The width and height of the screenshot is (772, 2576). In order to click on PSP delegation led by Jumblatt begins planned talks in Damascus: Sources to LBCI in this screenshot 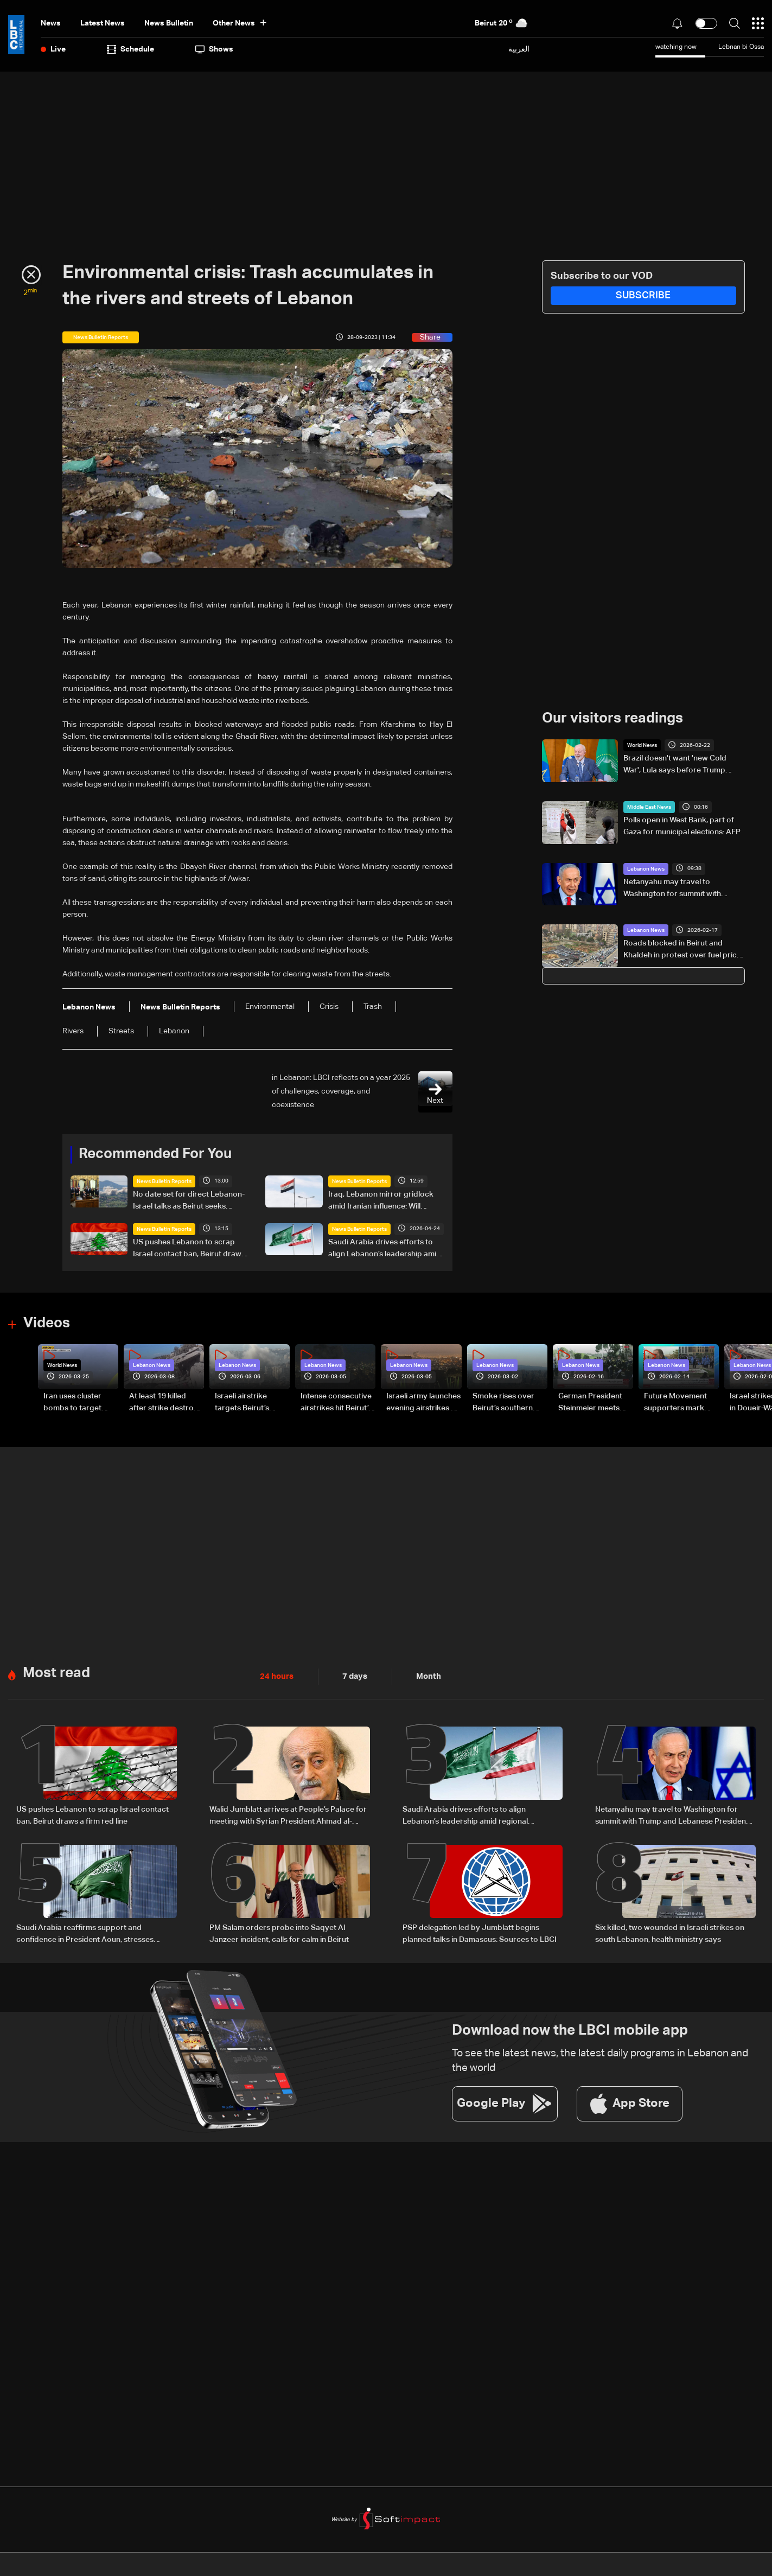, I will do `click(480, 1931)`.